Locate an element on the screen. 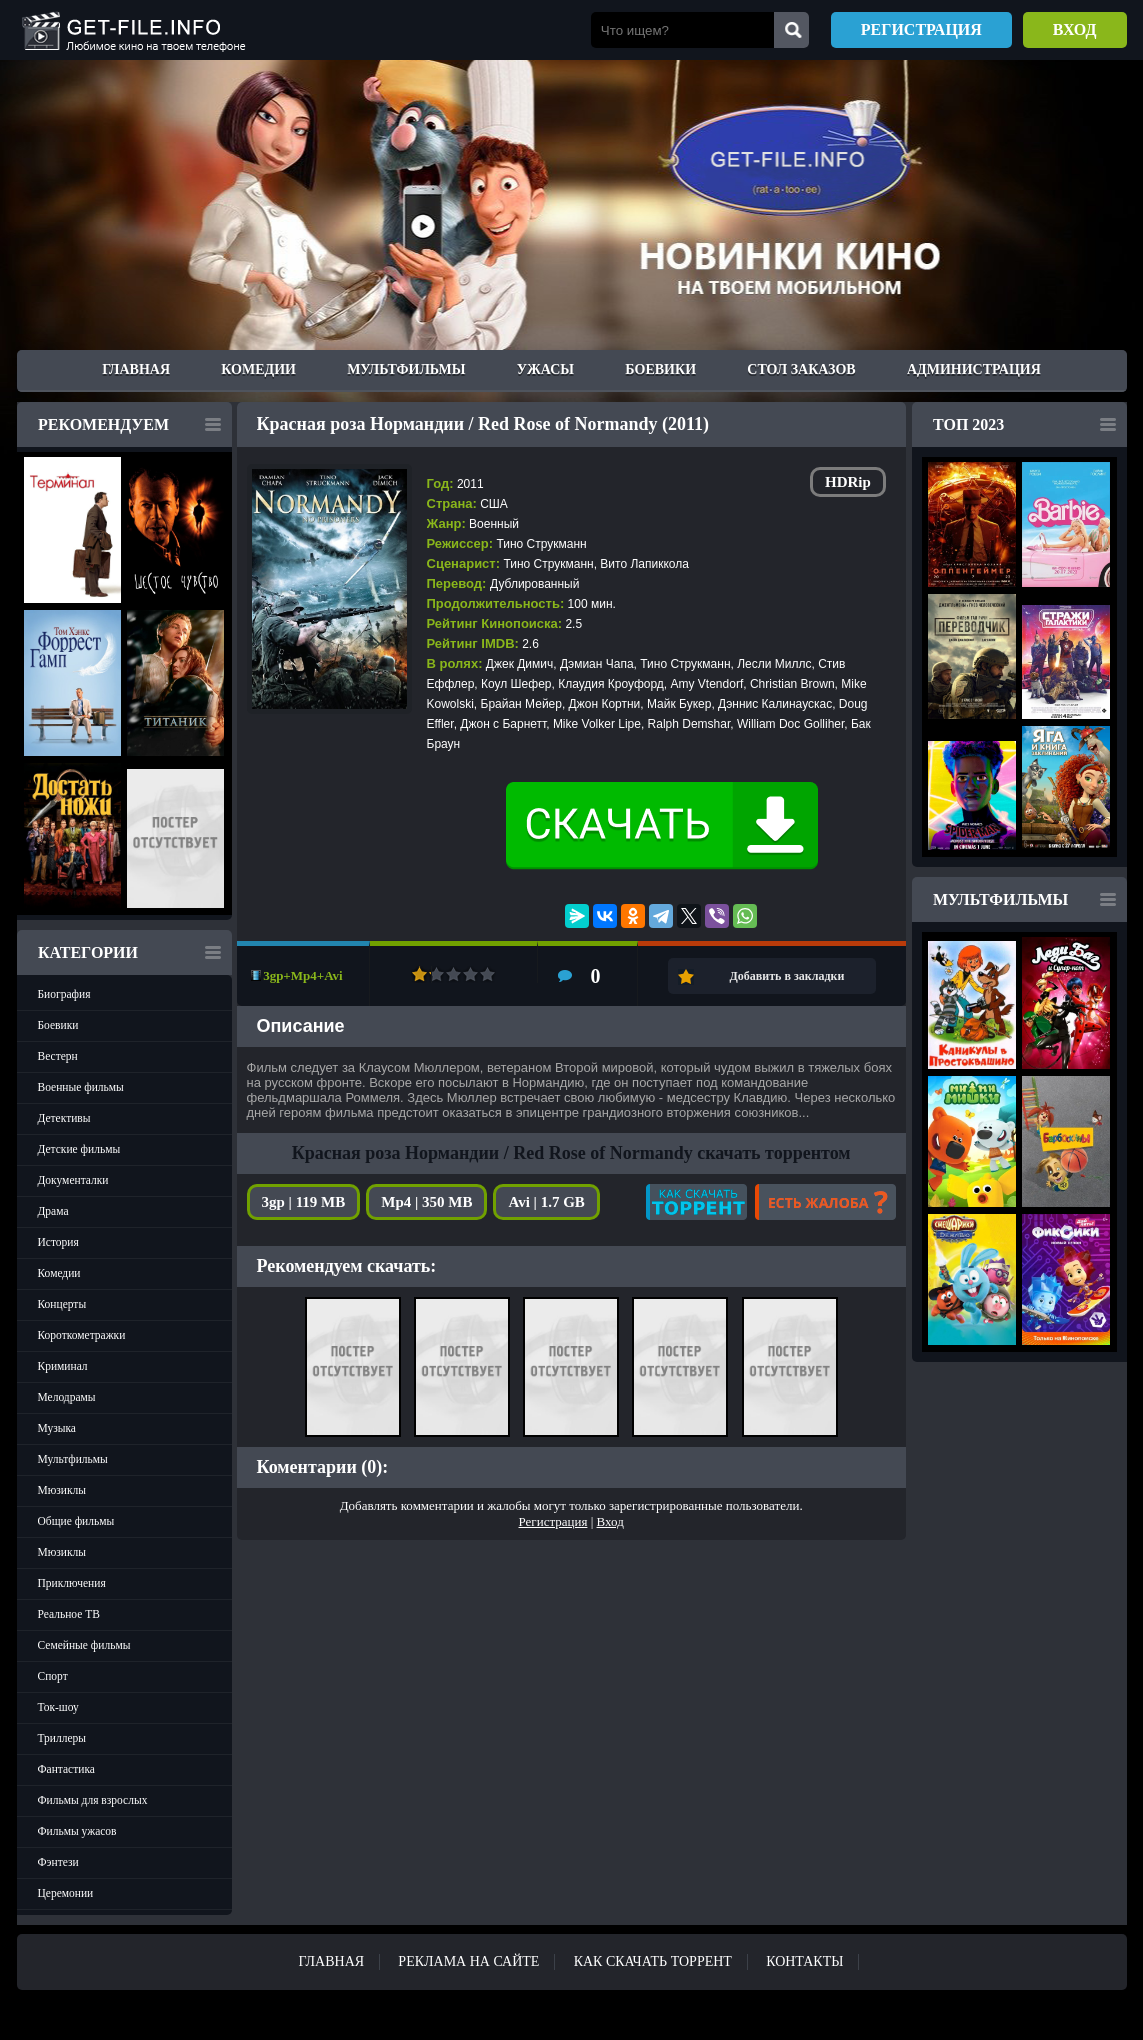 This screenshot has height=2040, width=1143. Военный is located at coordinates (494, 524).